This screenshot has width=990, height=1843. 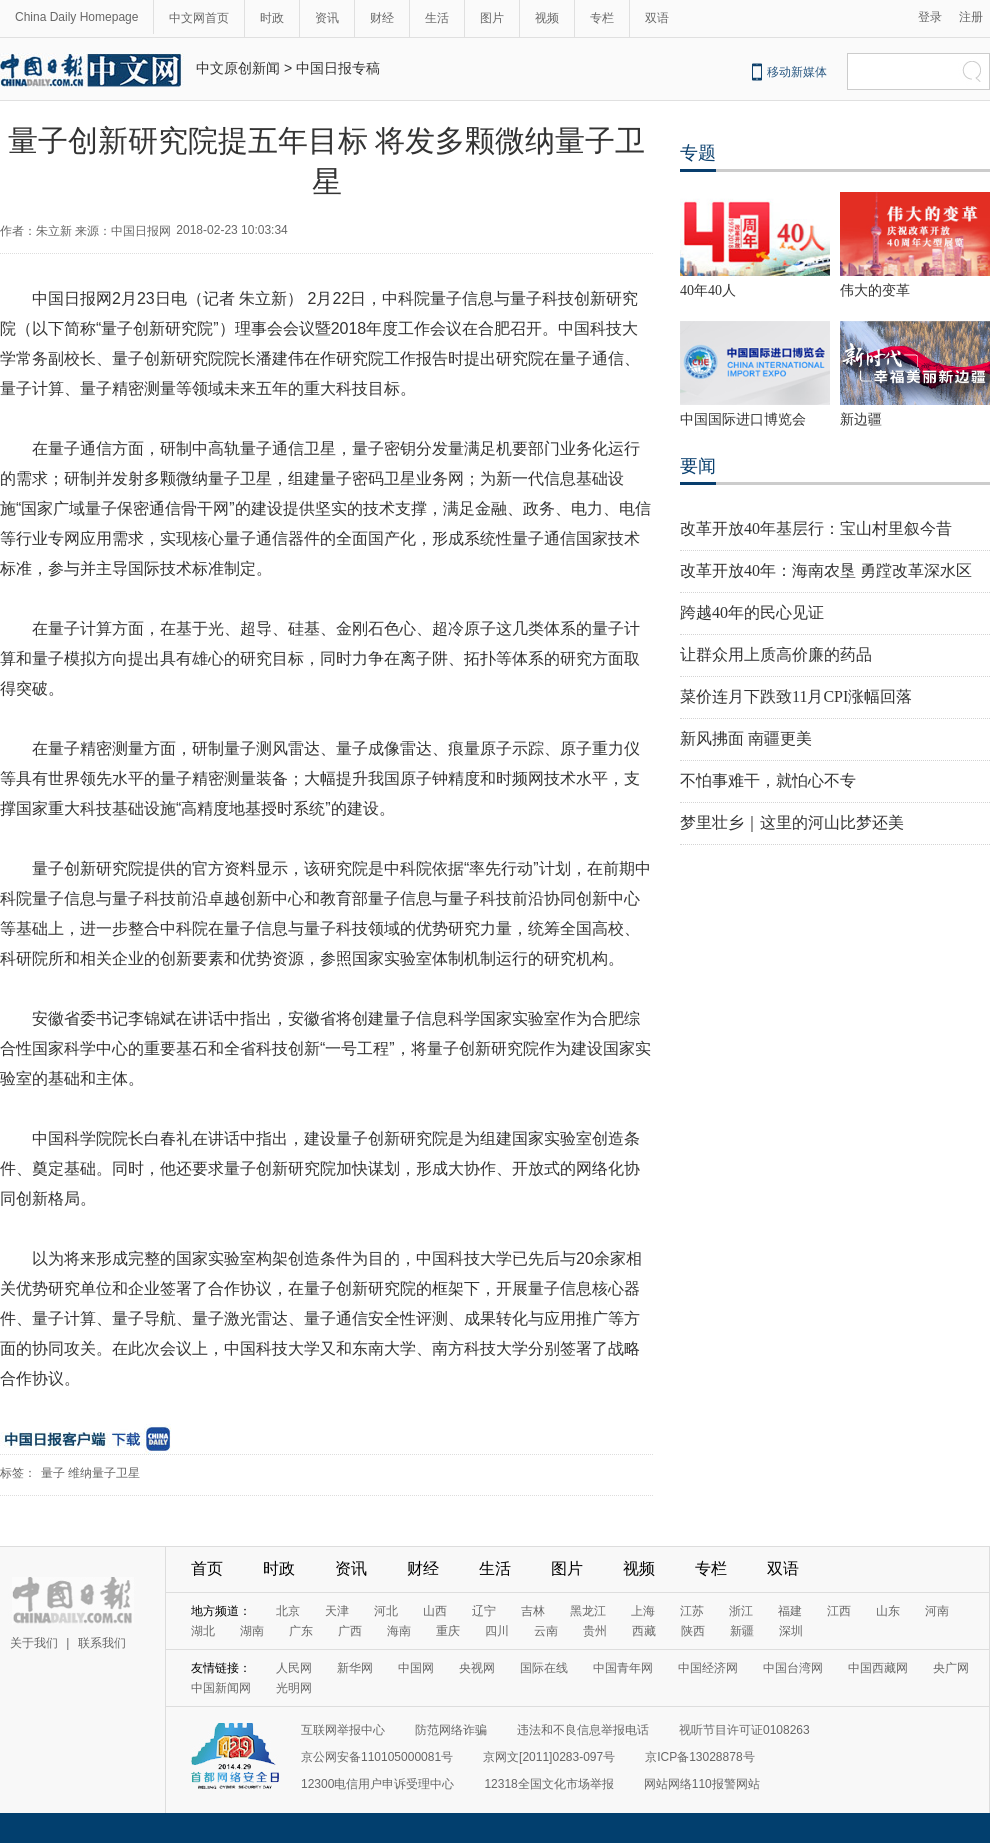 What do you see at coordinates (951, 1668) in the screenshot?
I see `央广网` at bounding box center [951, 1668].